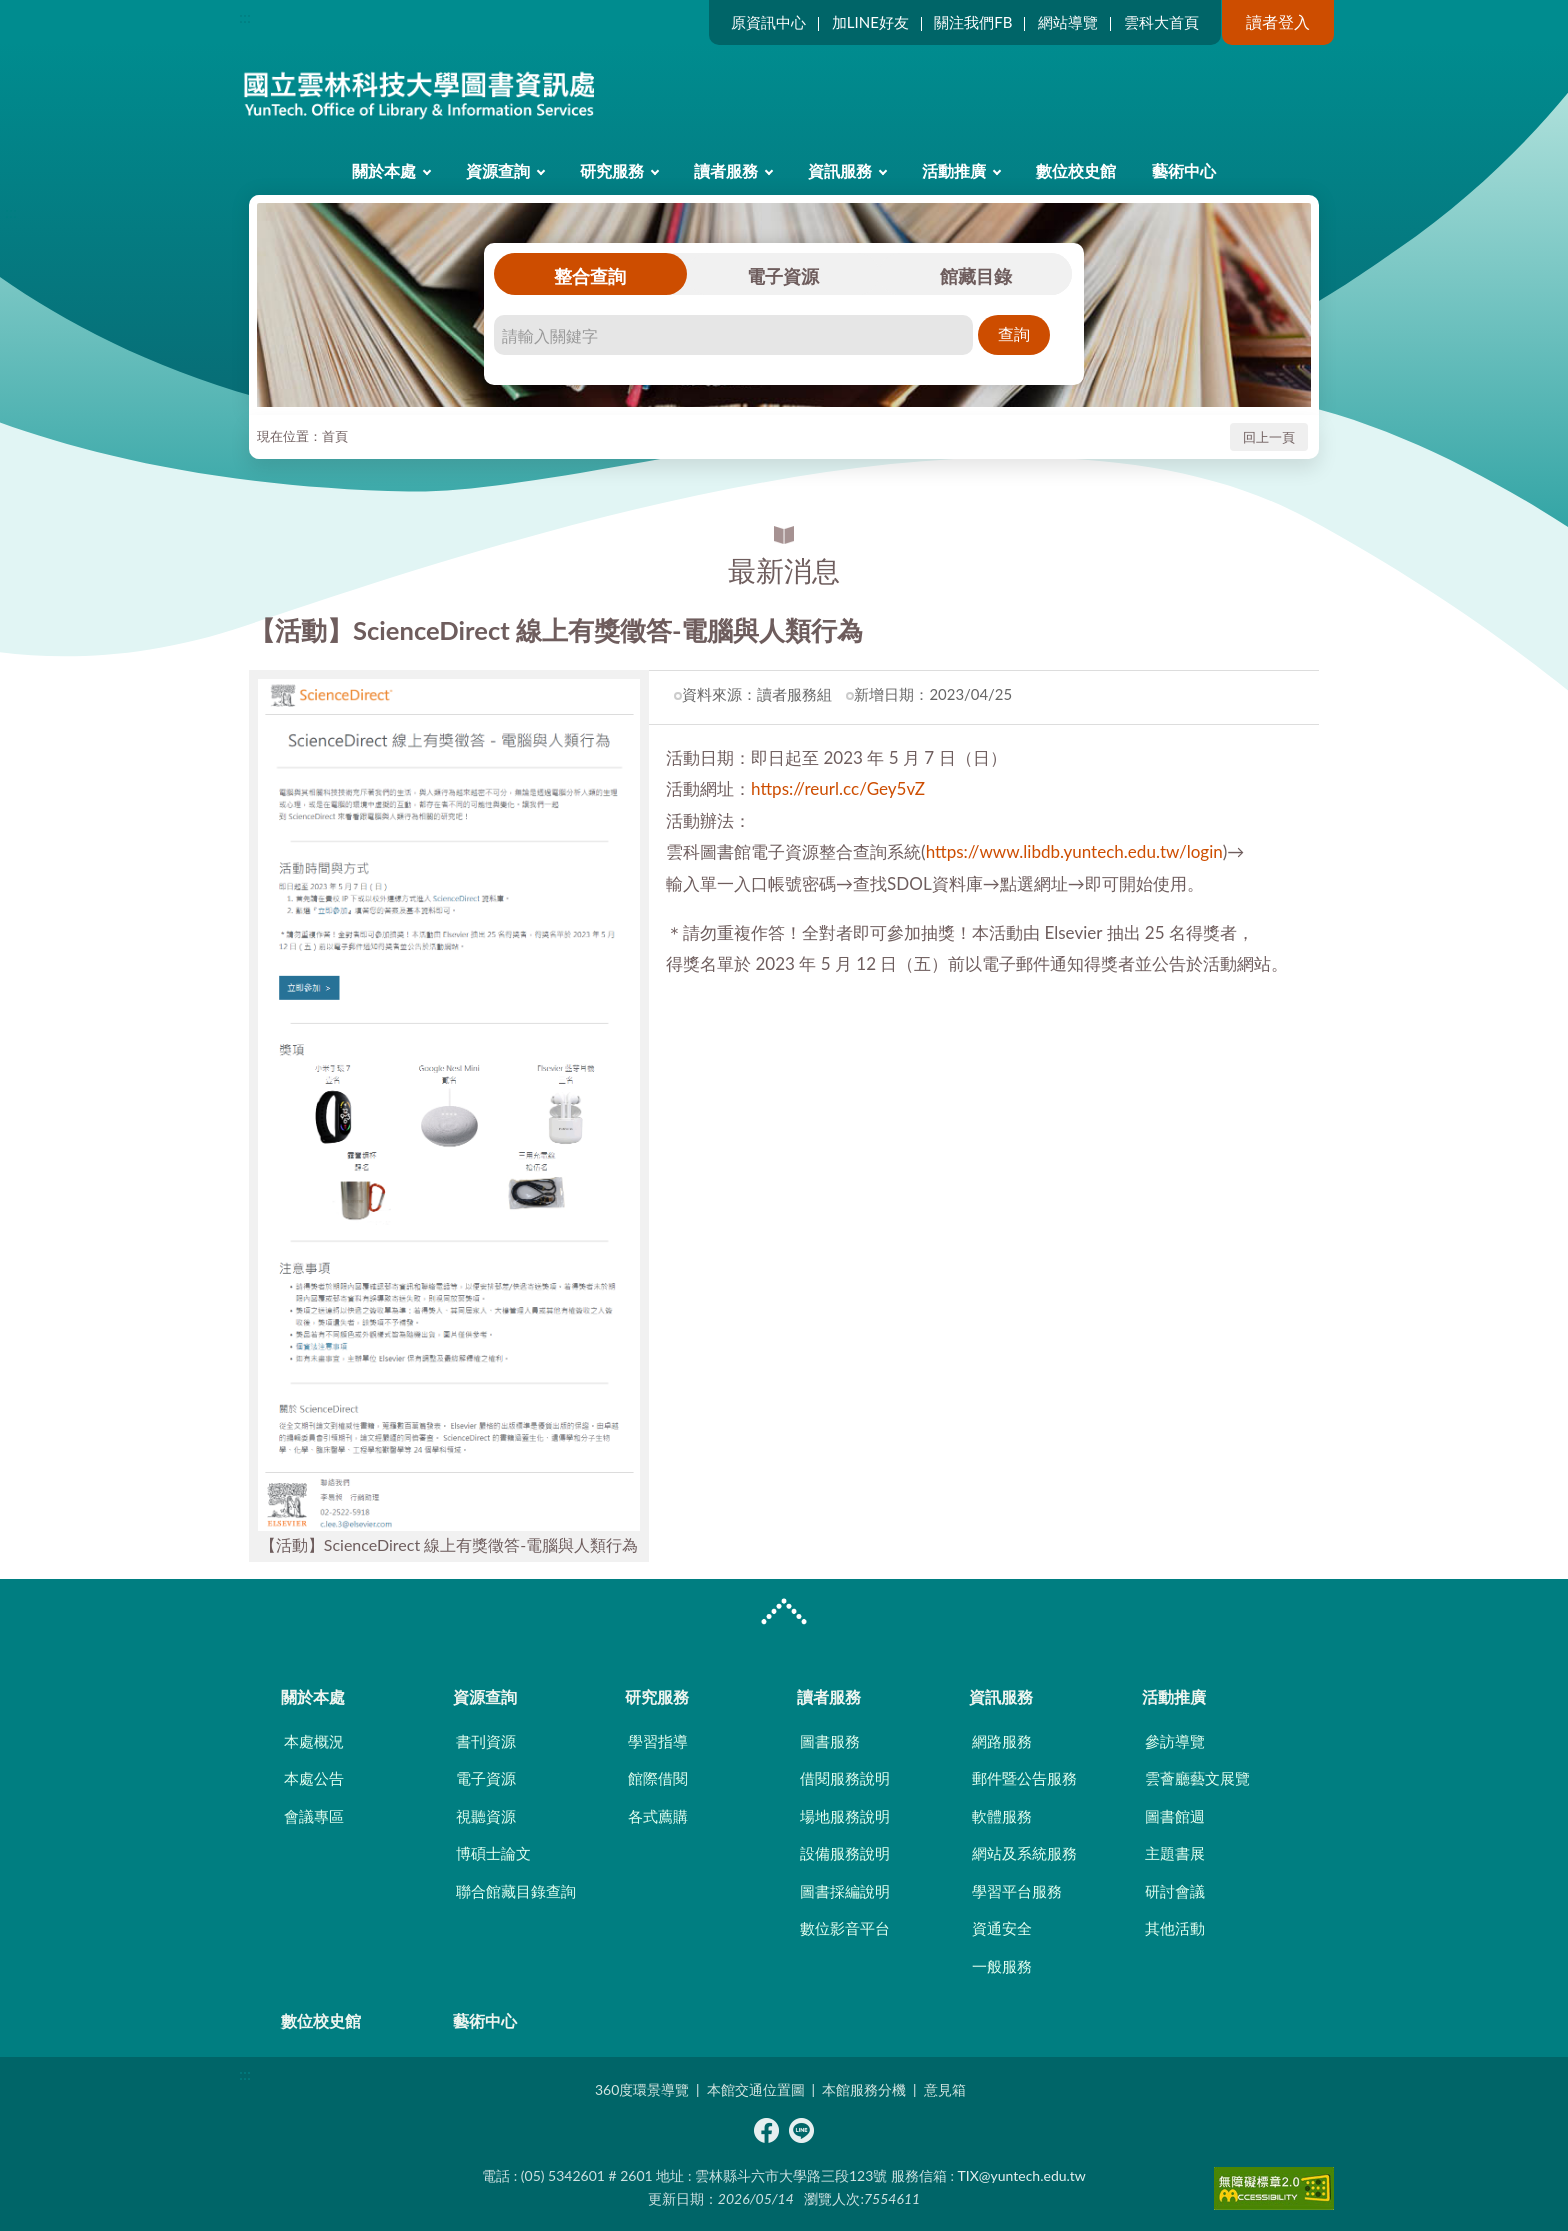 This screenshot has height=2231, width=1568. Describe the element at coordinates (493, 1853) in the screenshot. I see `博碩士論文` at that location.